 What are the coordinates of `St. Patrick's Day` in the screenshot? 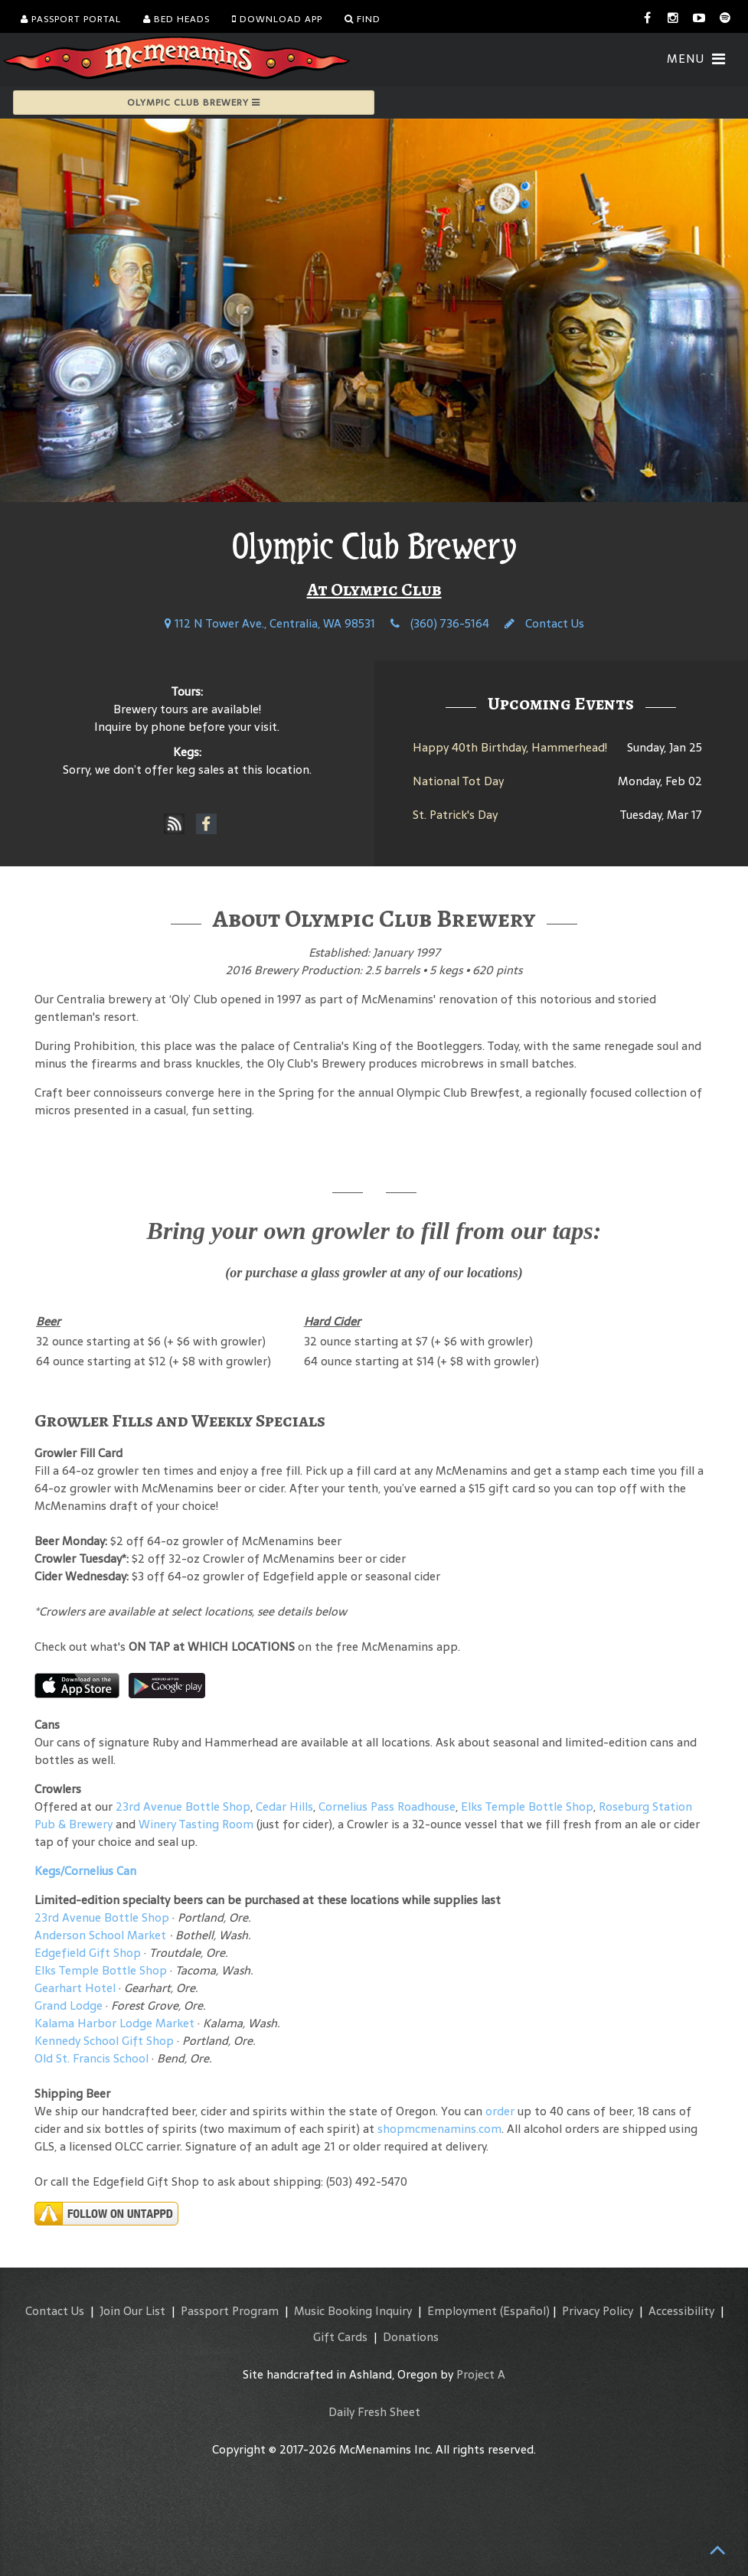 It's located at (455, 814).